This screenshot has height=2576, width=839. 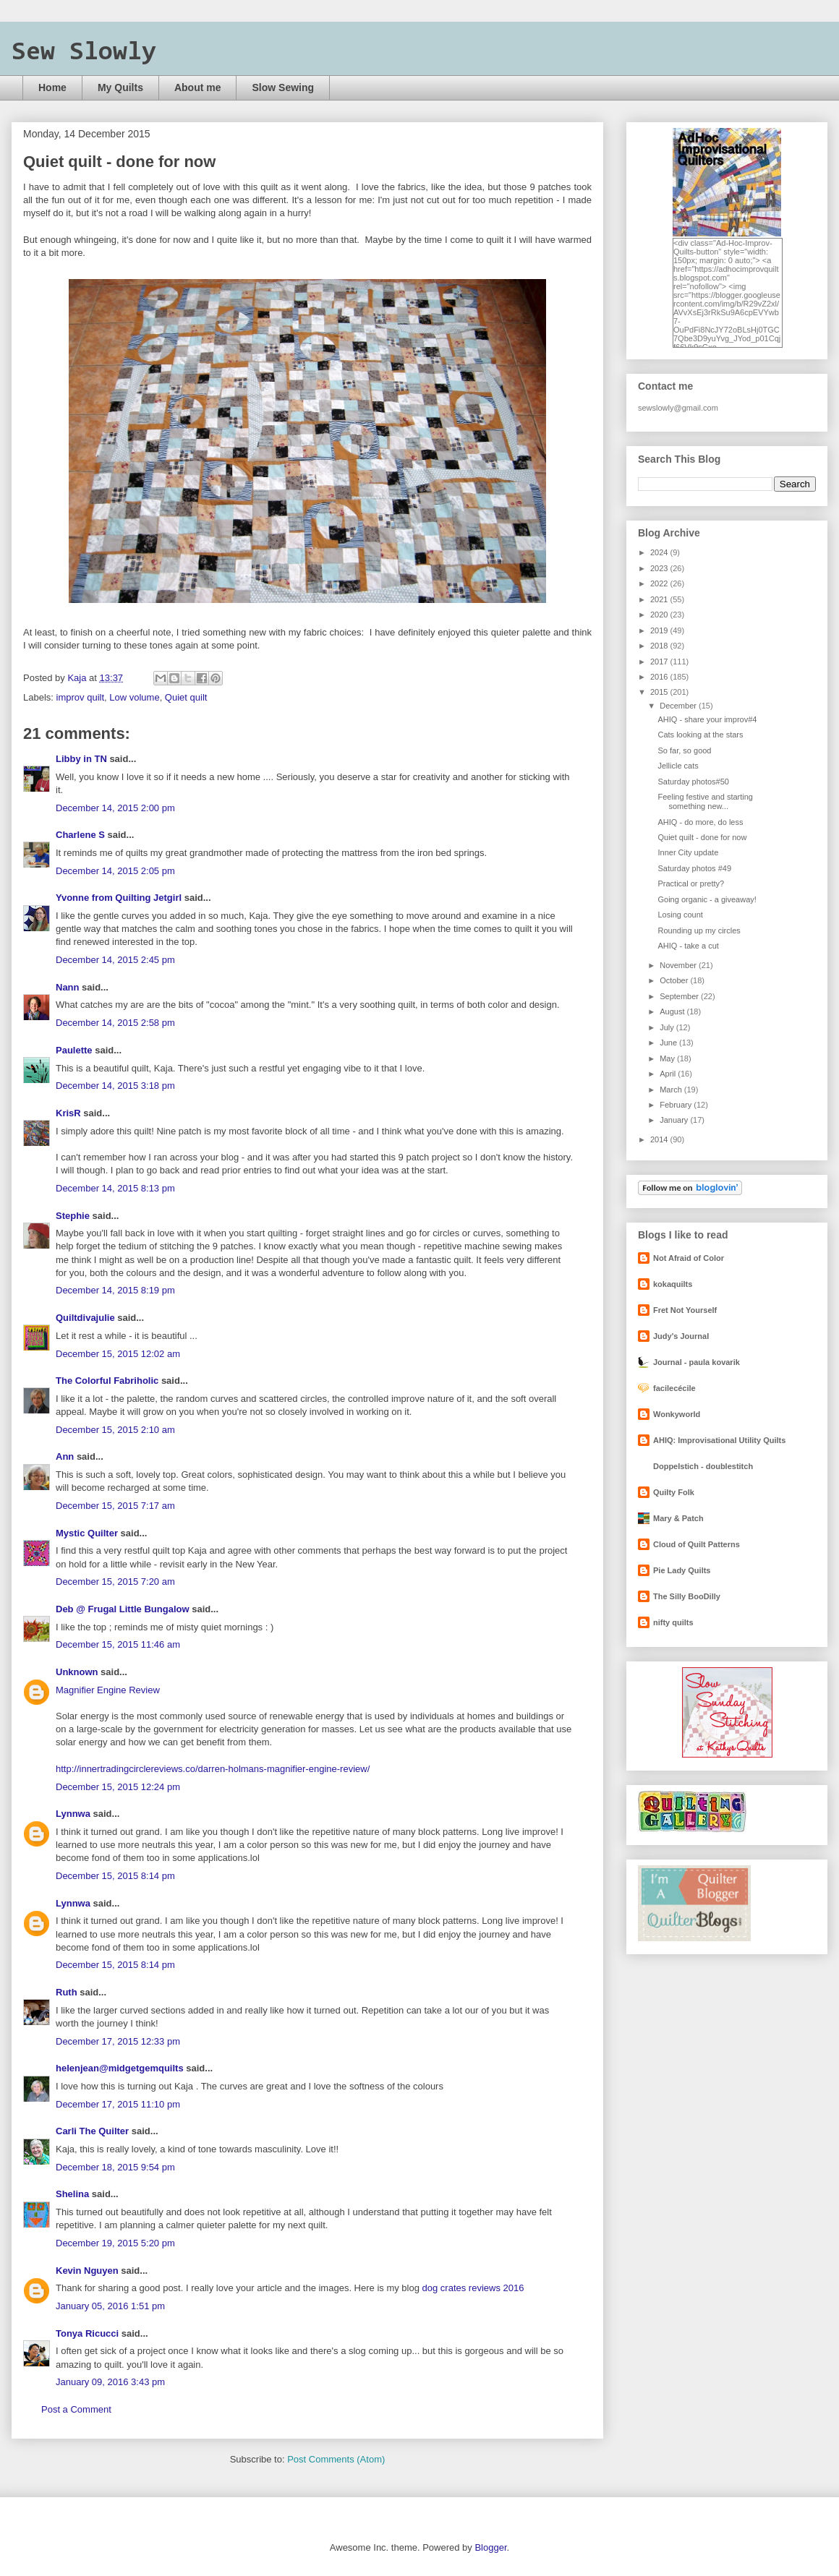 I want to click on Inner City update, so click(x=687, y=852).